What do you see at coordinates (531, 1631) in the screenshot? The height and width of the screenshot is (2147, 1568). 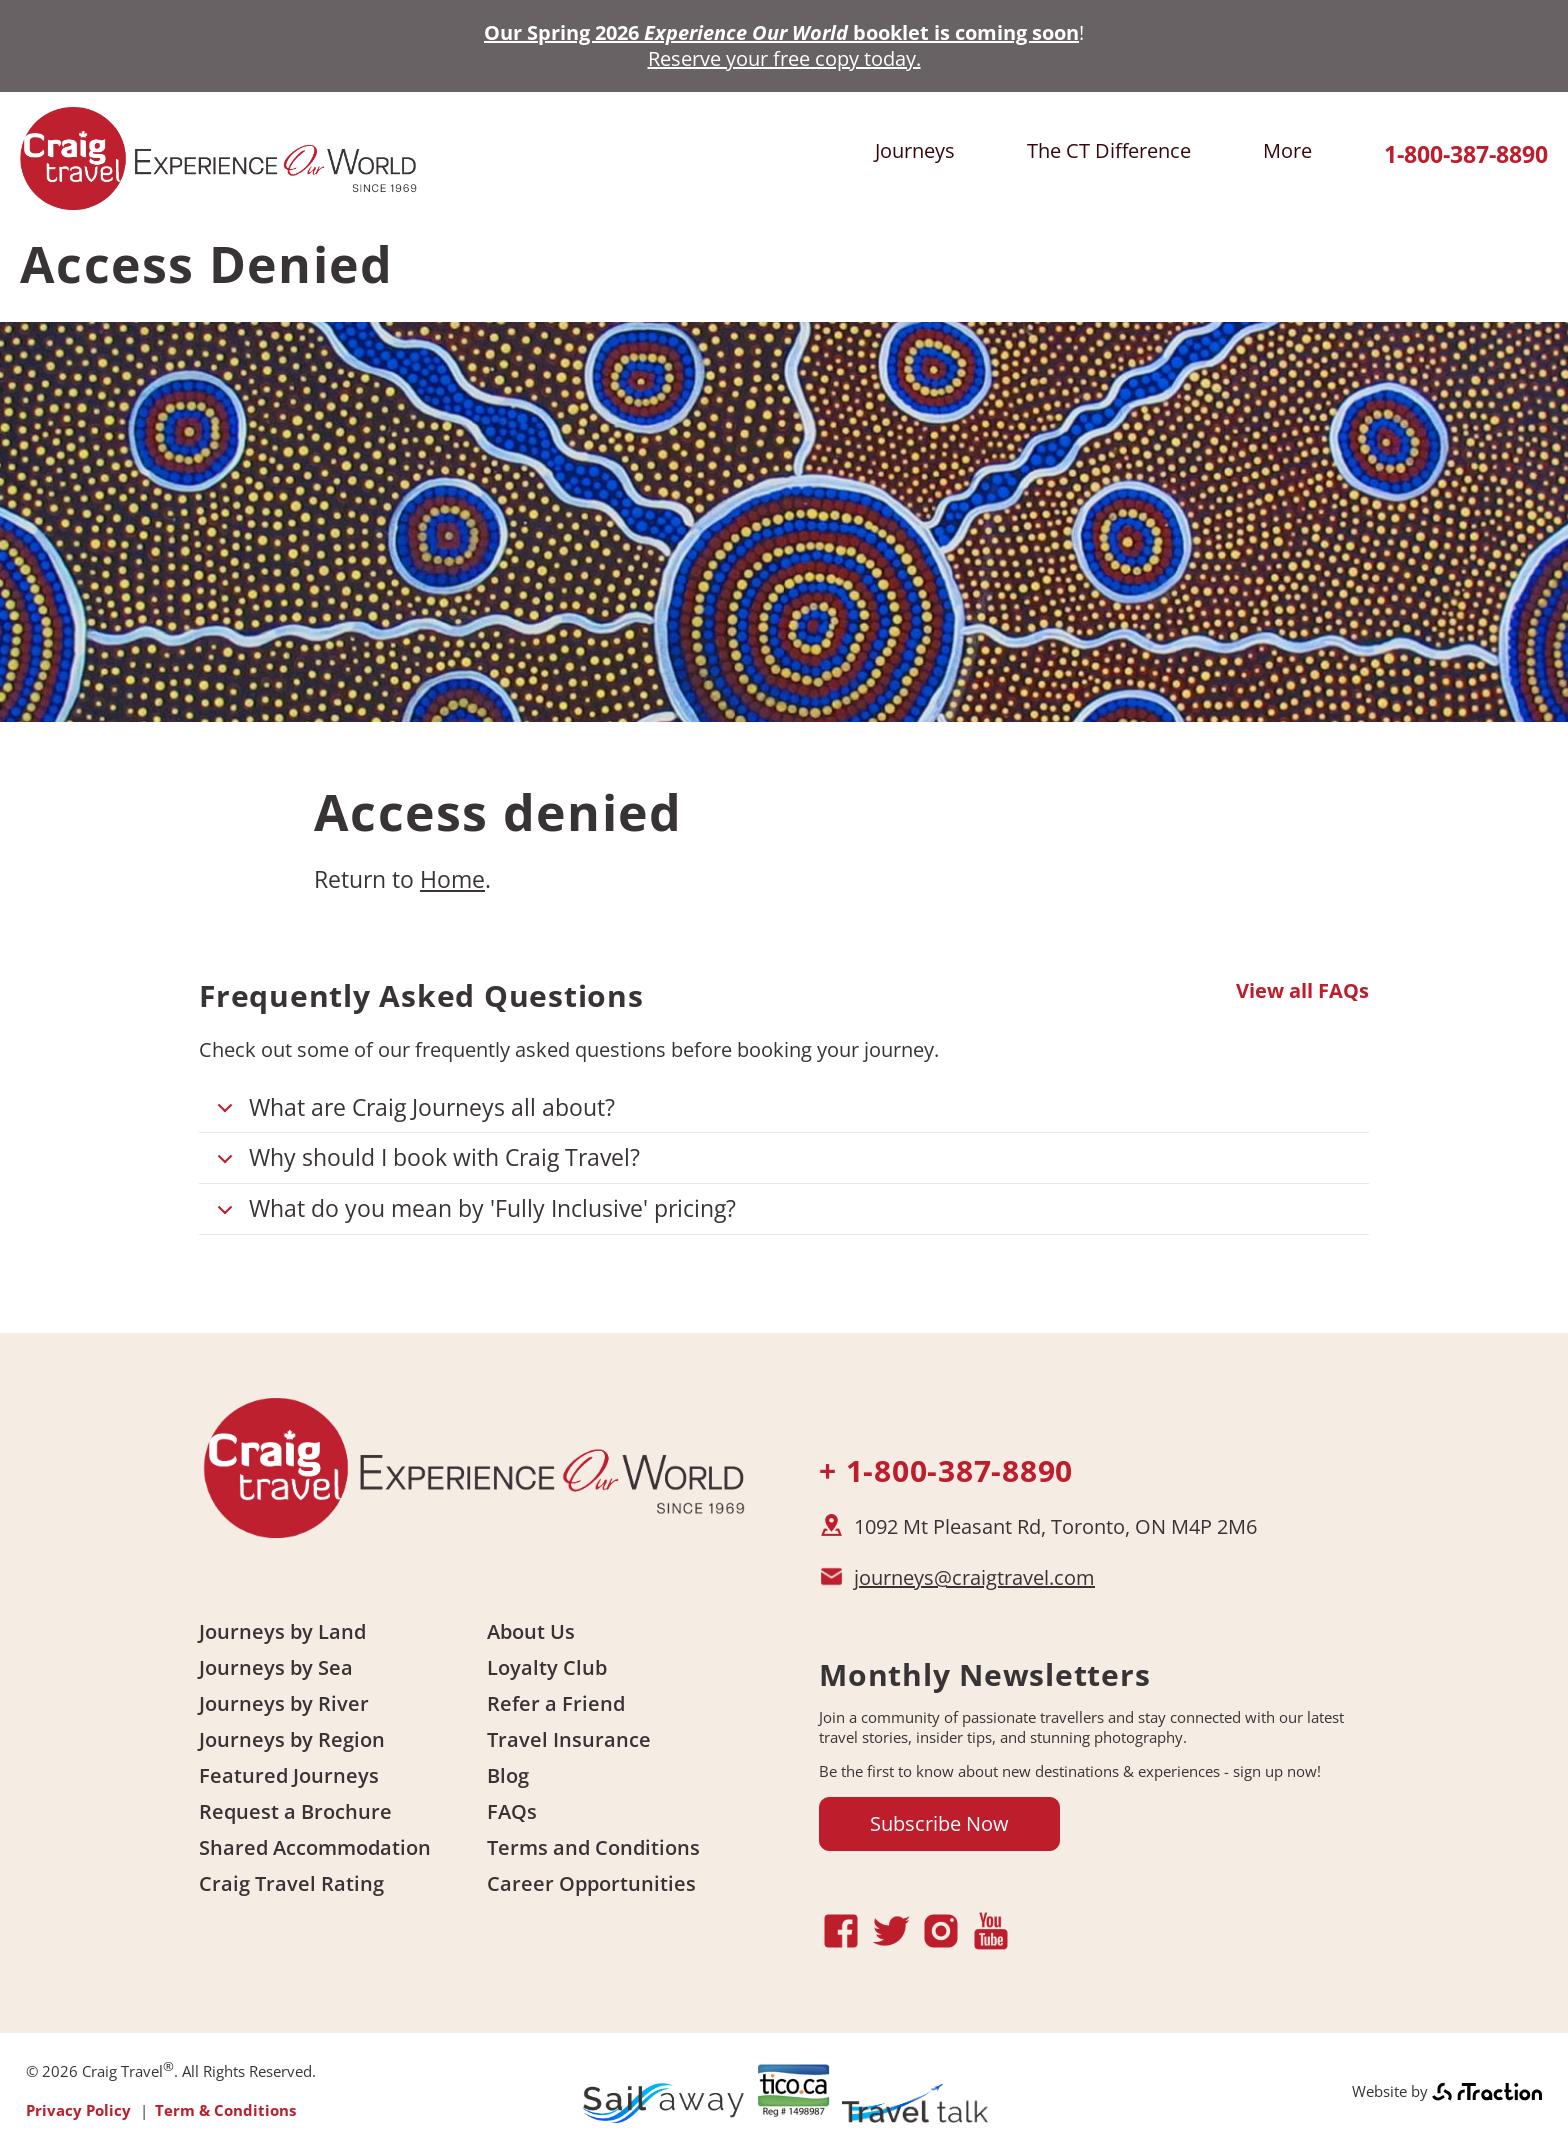 I see `About Us` at bounding box center [531, 1631].